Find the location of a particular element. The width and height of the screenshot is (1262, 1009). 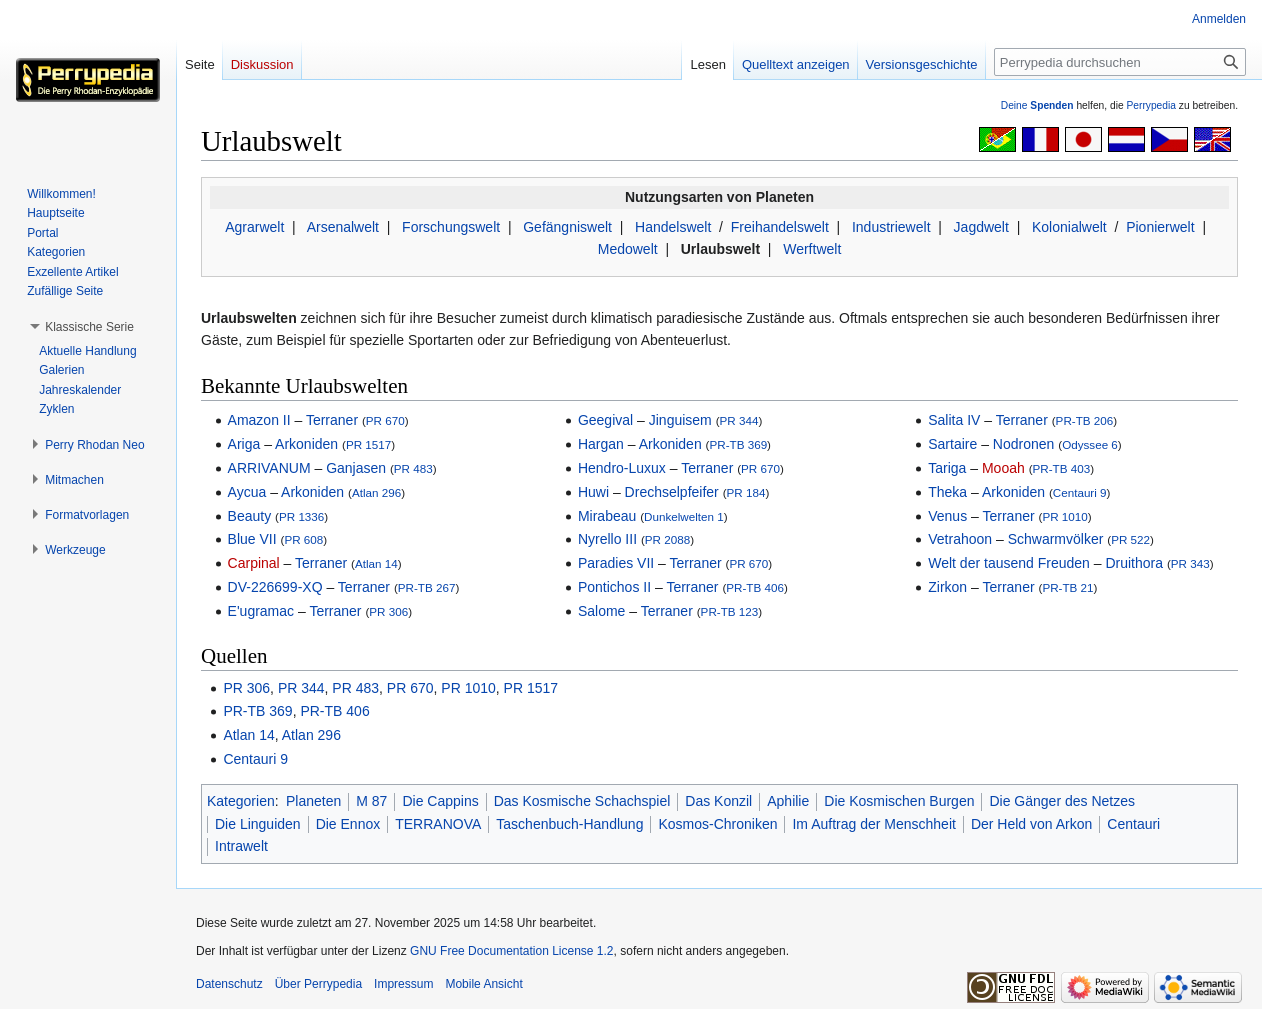

Salita IV is located at coordinates (954, 420).